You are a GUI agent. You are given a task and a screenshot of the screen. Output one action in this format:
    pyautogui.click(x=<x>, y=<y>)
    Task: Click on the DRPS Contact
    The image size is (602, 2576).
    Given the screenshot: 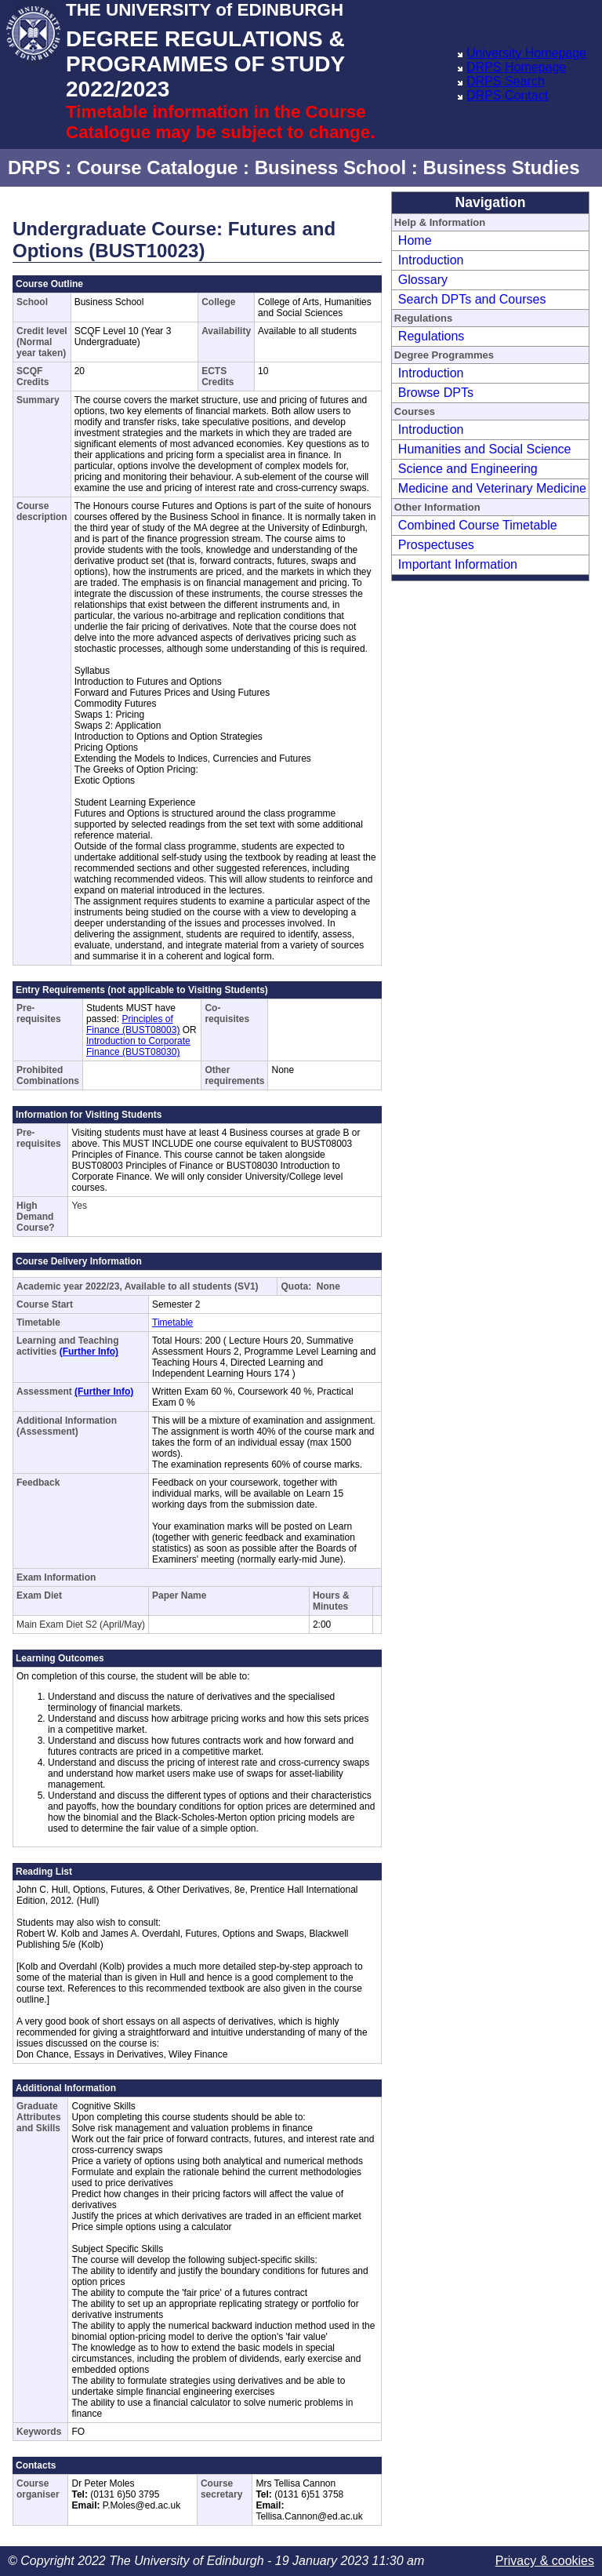 What is the action you would take?
    pyautogui.click(x=507, y=95)
    